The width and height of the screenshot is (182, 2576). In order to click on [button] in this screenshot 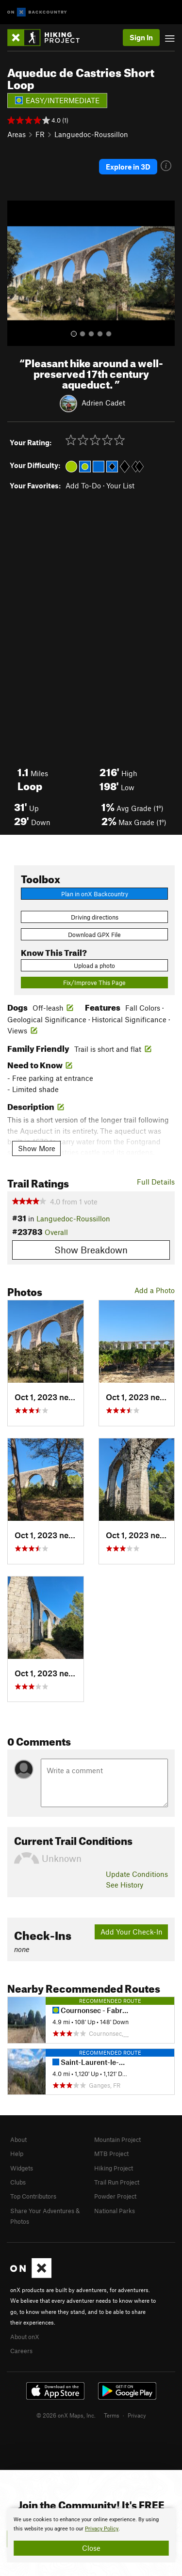, I will do `click(17, 273)`.